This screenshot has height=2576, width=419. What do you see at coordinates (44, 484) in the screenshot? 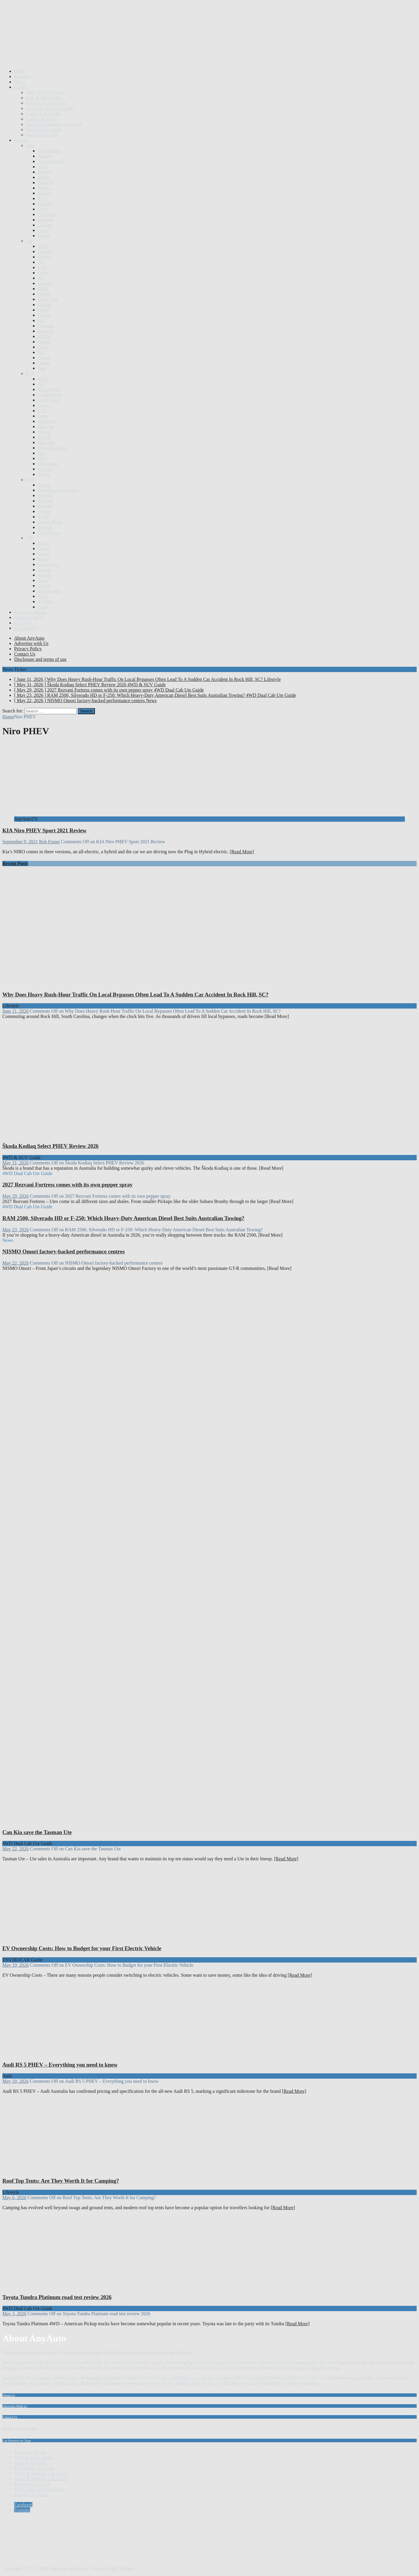
I see `Pagani` at bounding box center [44, 484].